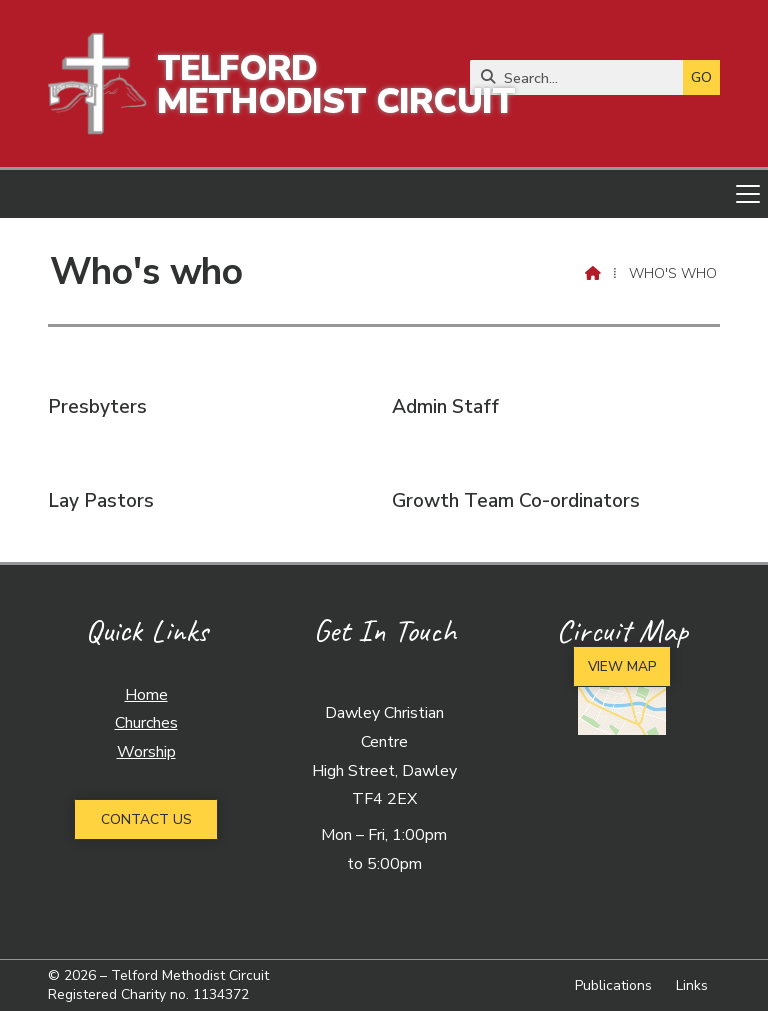  Describe the element at coordinates (384, 194) in the screenshot. I see `[button]` at that location.